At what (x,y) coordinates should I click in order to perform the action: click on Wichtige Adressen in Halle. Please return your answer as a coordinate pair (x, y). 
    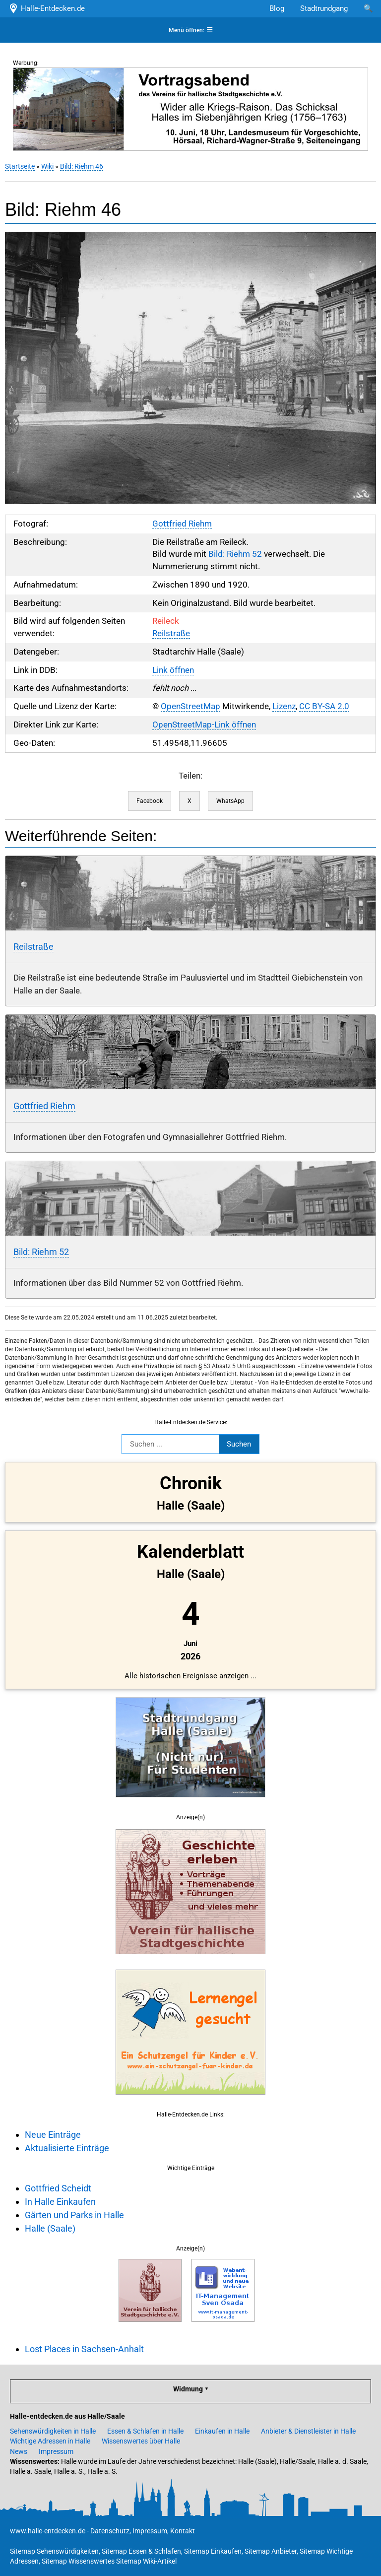
    Looking at the image, I should click on (50, 2441).